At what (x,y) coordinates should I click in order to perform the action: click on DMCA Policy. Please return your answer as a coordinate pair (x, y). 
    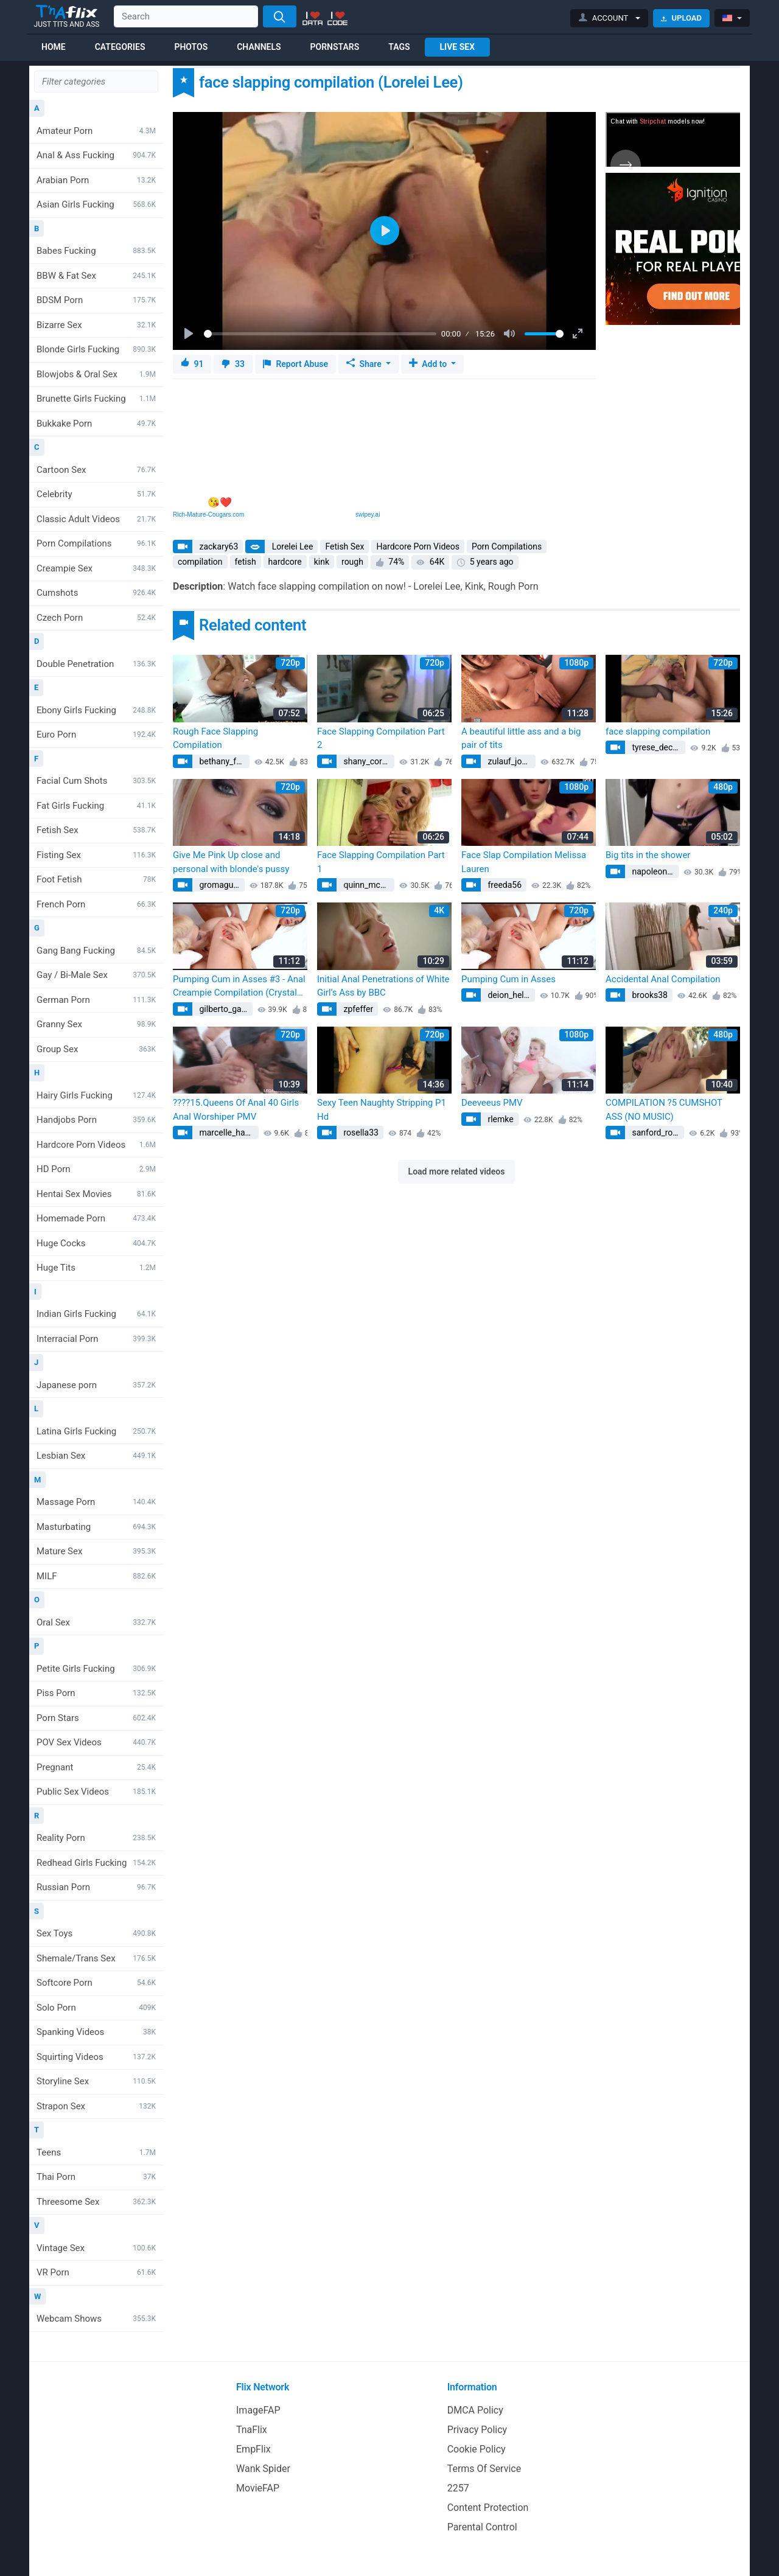
    Looking at the image, I should click on (475, 2410).